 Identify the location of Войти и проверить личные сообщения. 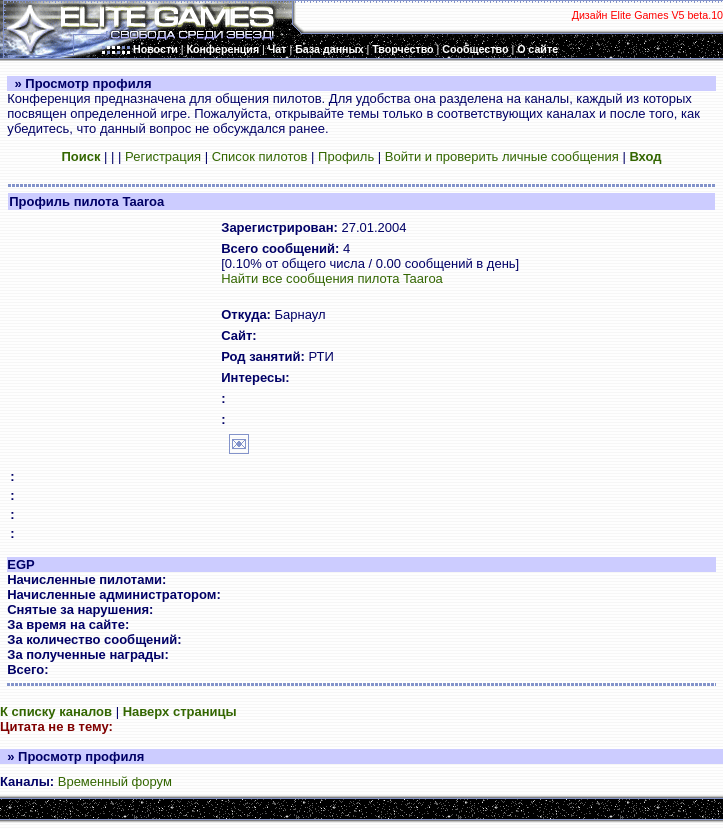
(502, 156).